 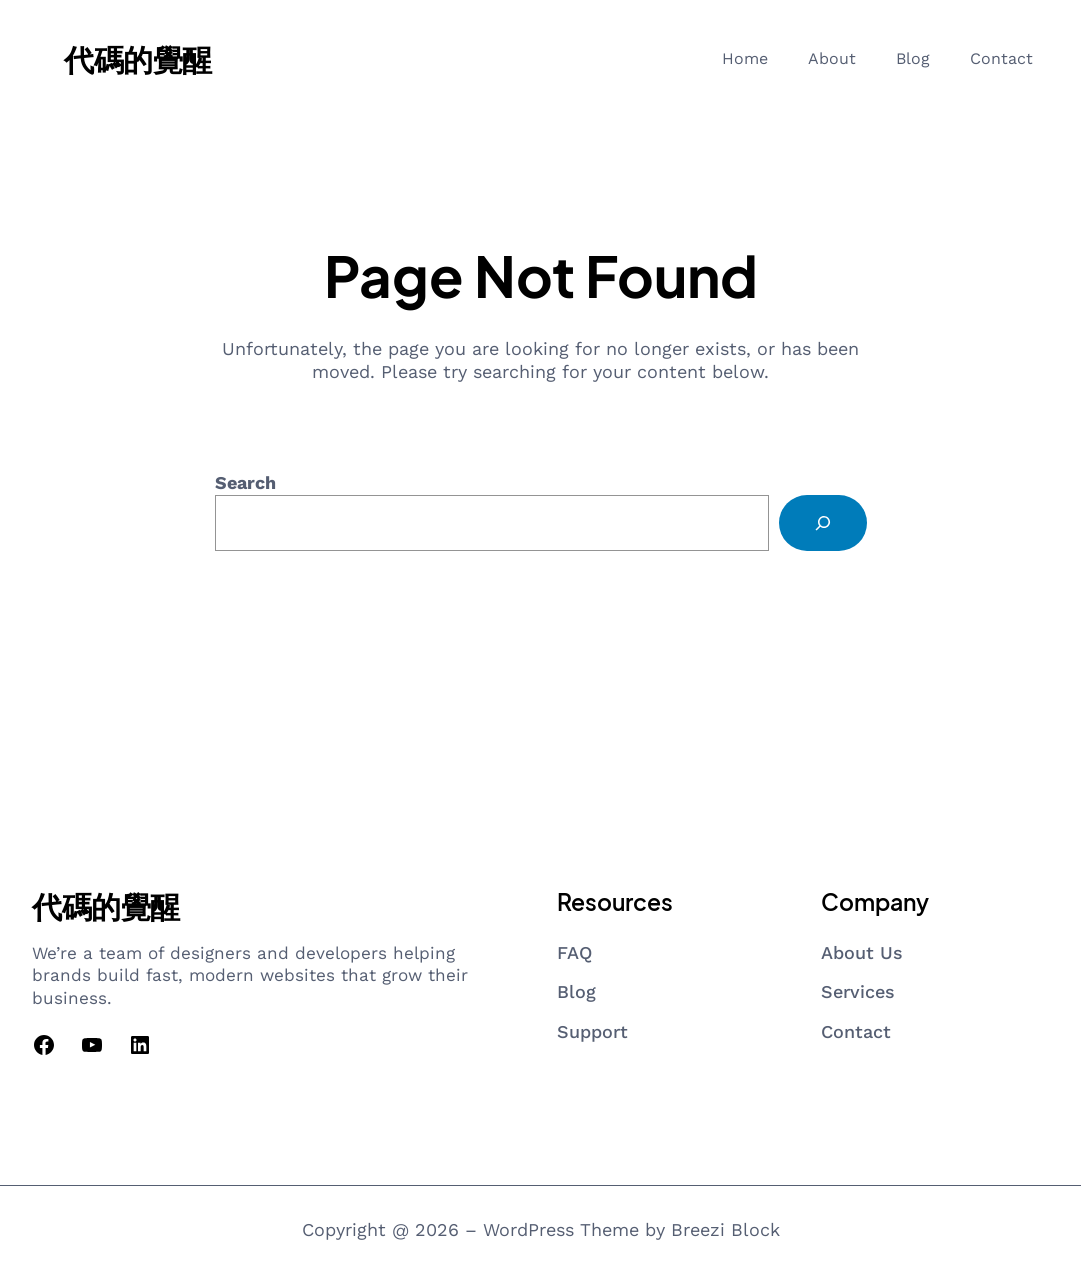 I want to click on 代碼的覺醒, so click(x=138, y=59).